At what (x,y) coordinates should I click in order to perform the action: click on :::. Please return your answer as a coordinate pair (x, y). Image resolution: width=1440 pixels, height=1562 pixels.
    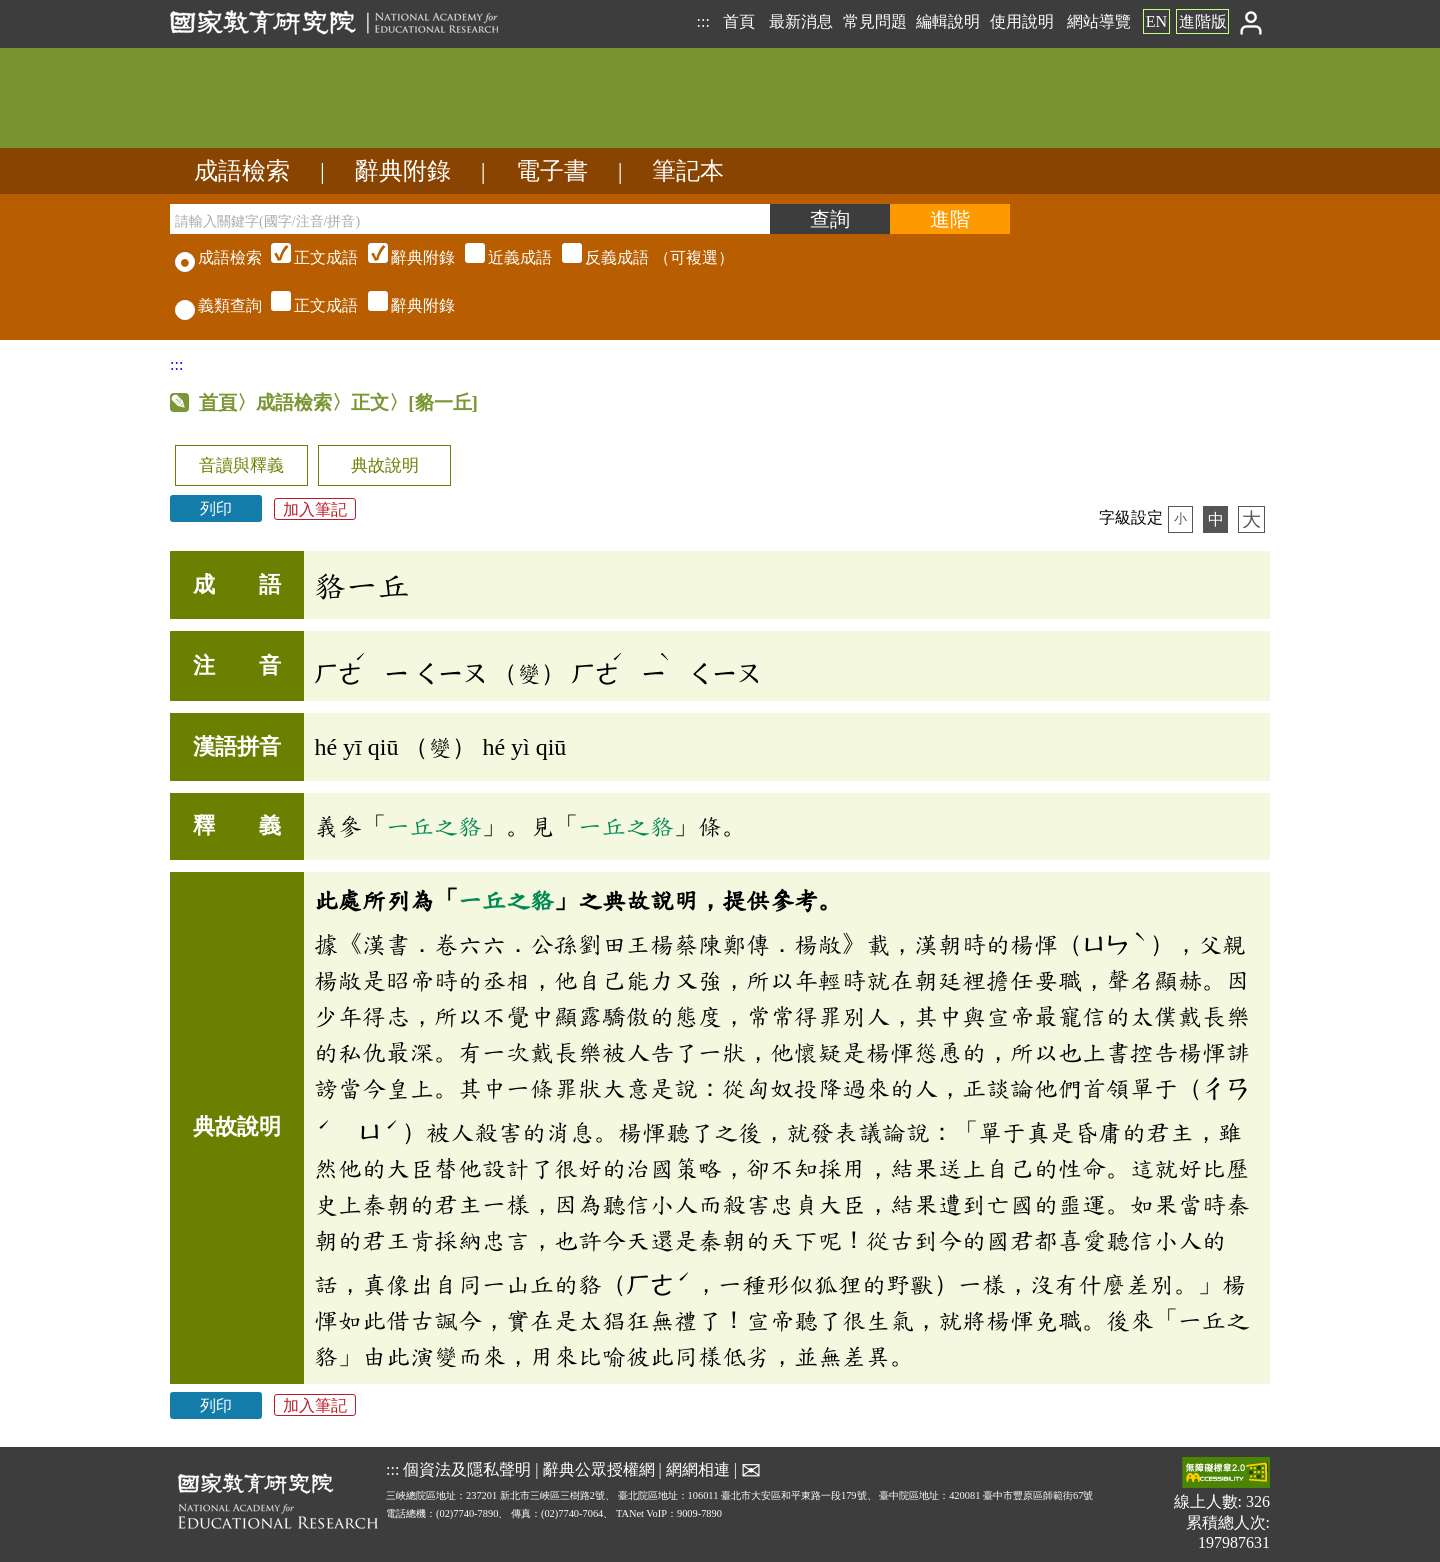
    Looking at the image, I should click on (702, 21).